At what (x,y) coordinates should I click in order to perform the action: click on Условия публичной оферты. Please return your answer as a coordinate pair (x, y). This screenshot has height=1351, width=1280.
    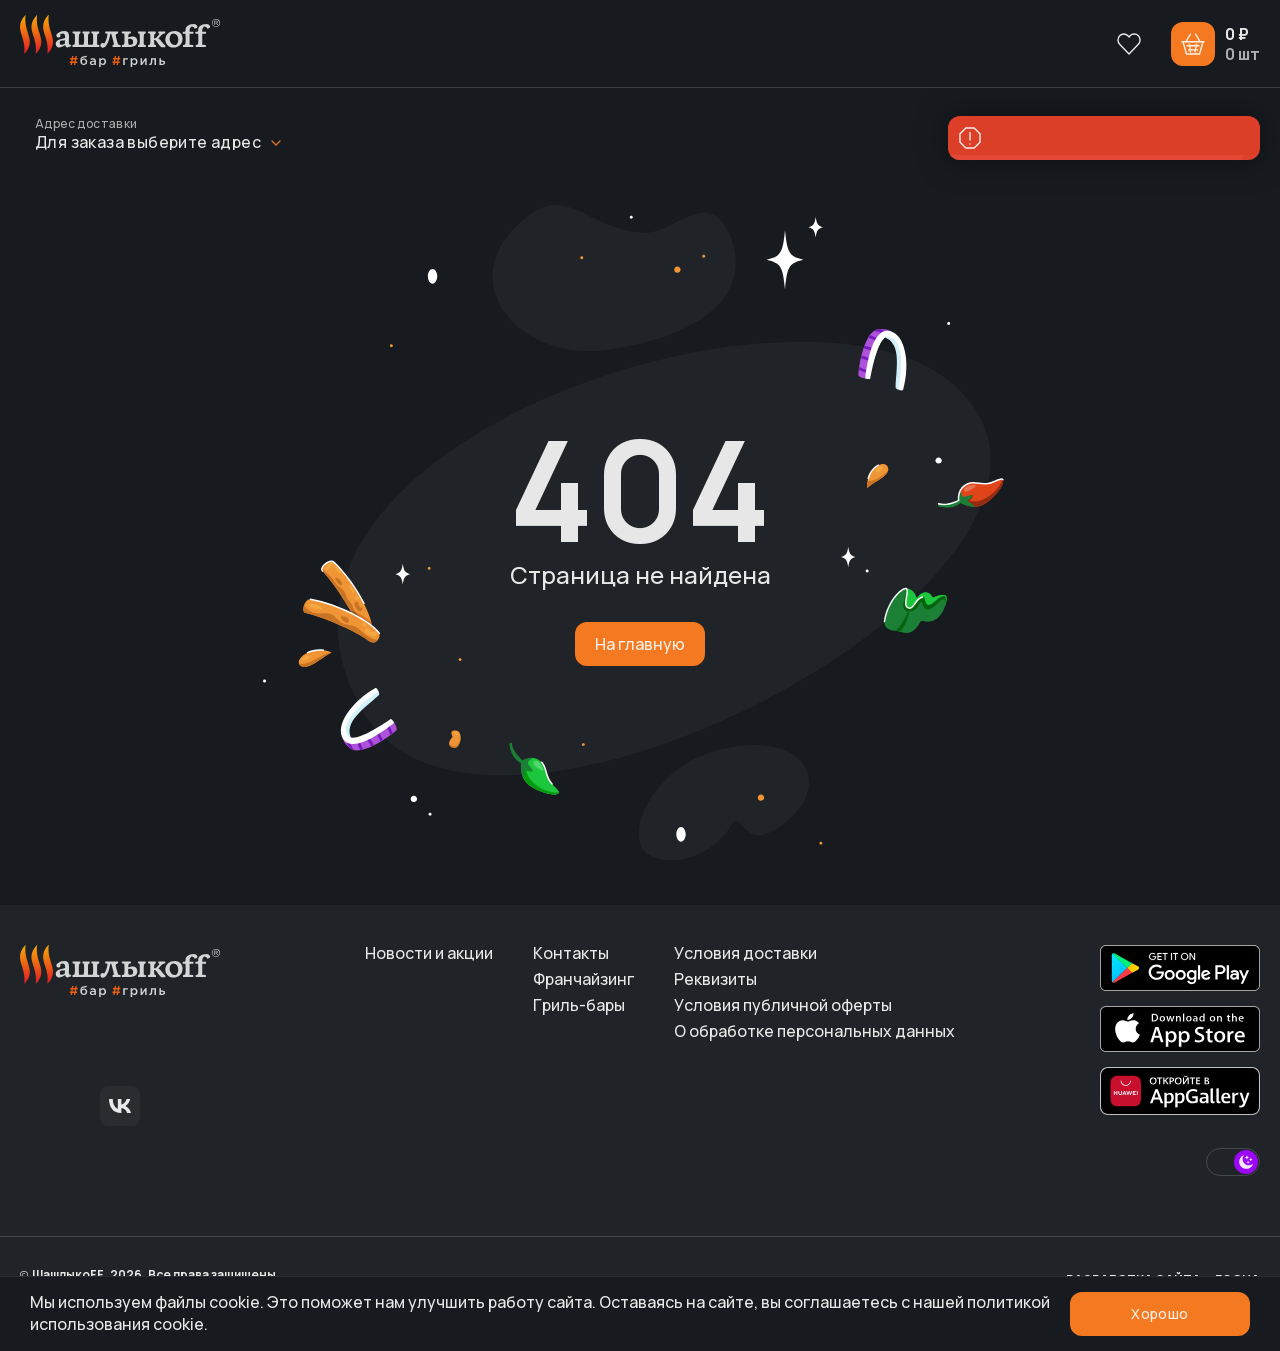
    Looking at the image, I should click on (783, 1005).